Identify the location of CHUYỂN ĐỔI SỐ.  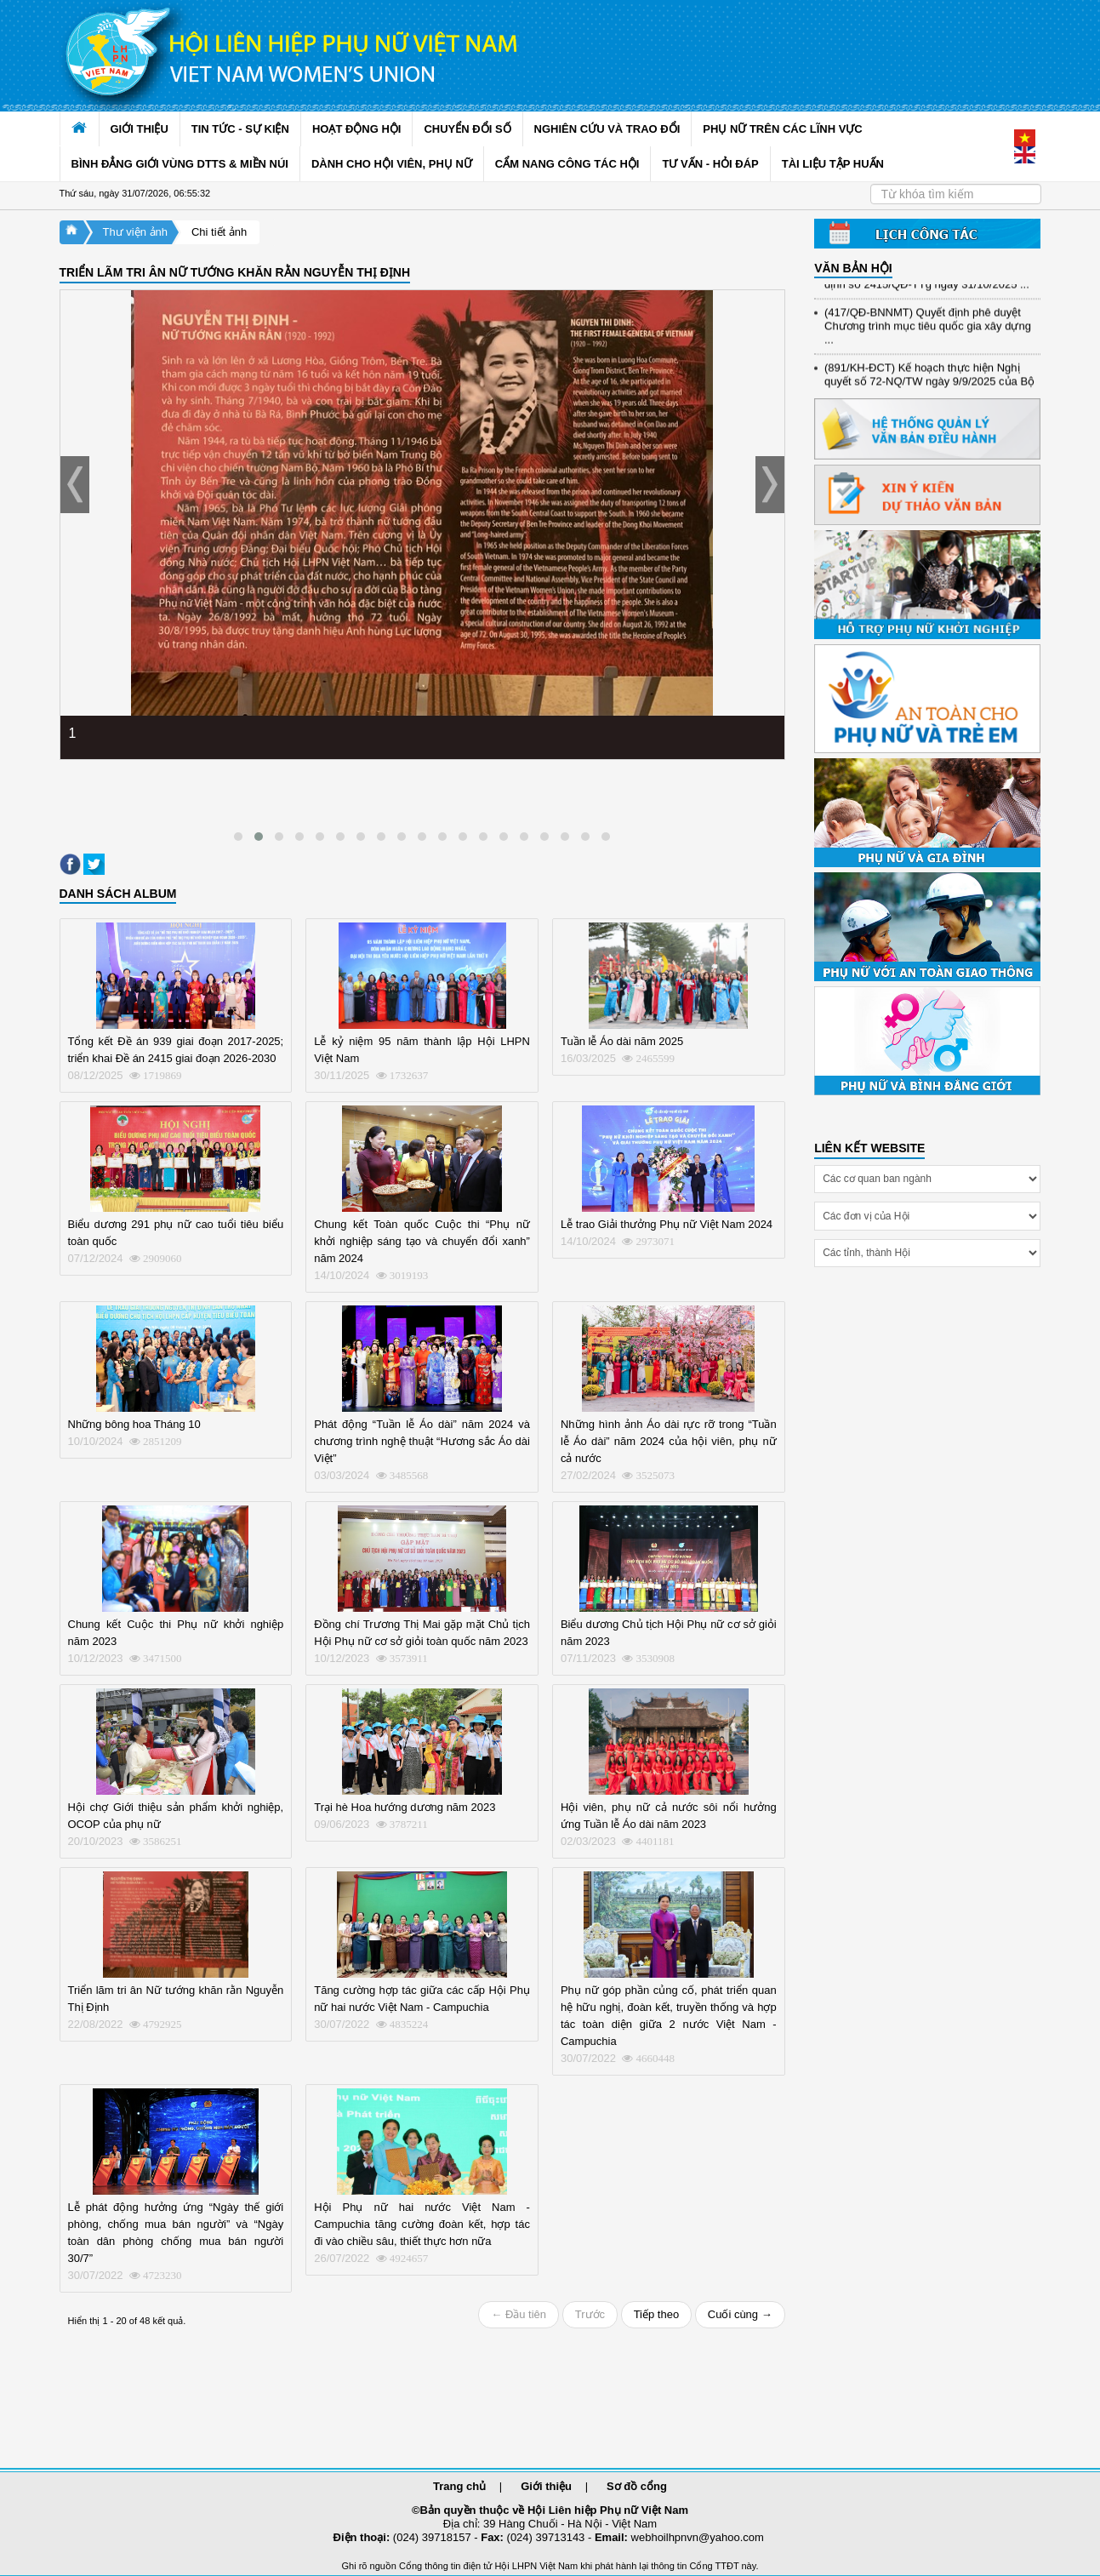
(467, 129).